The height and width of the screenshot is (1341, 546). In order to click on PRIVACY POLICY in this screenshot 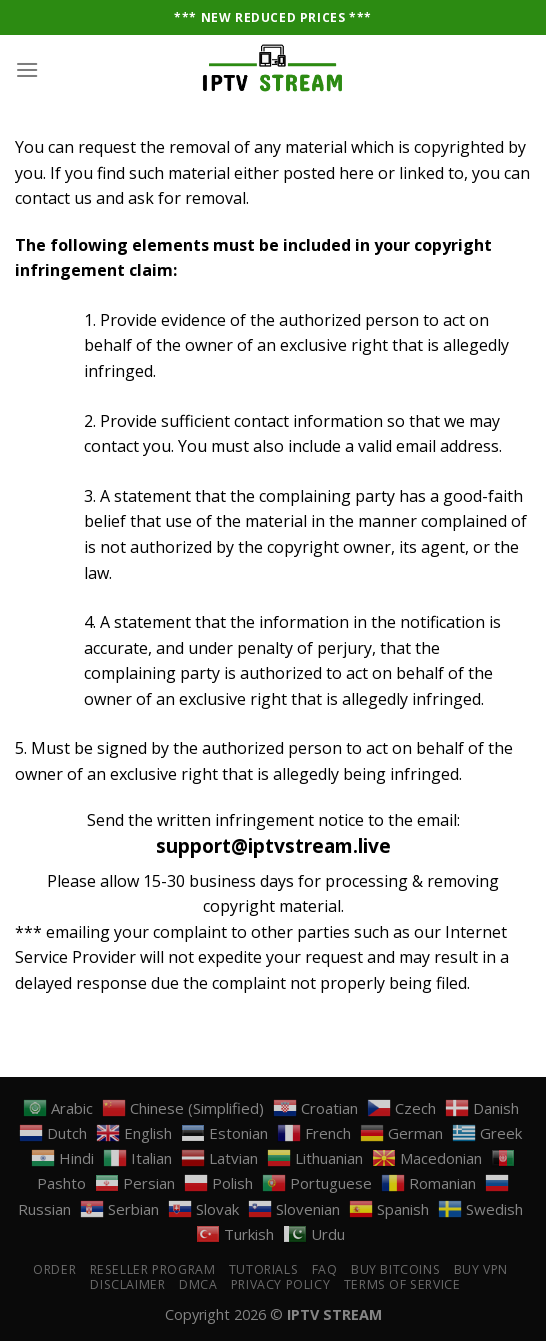, I will do `click(281, 1284)`.